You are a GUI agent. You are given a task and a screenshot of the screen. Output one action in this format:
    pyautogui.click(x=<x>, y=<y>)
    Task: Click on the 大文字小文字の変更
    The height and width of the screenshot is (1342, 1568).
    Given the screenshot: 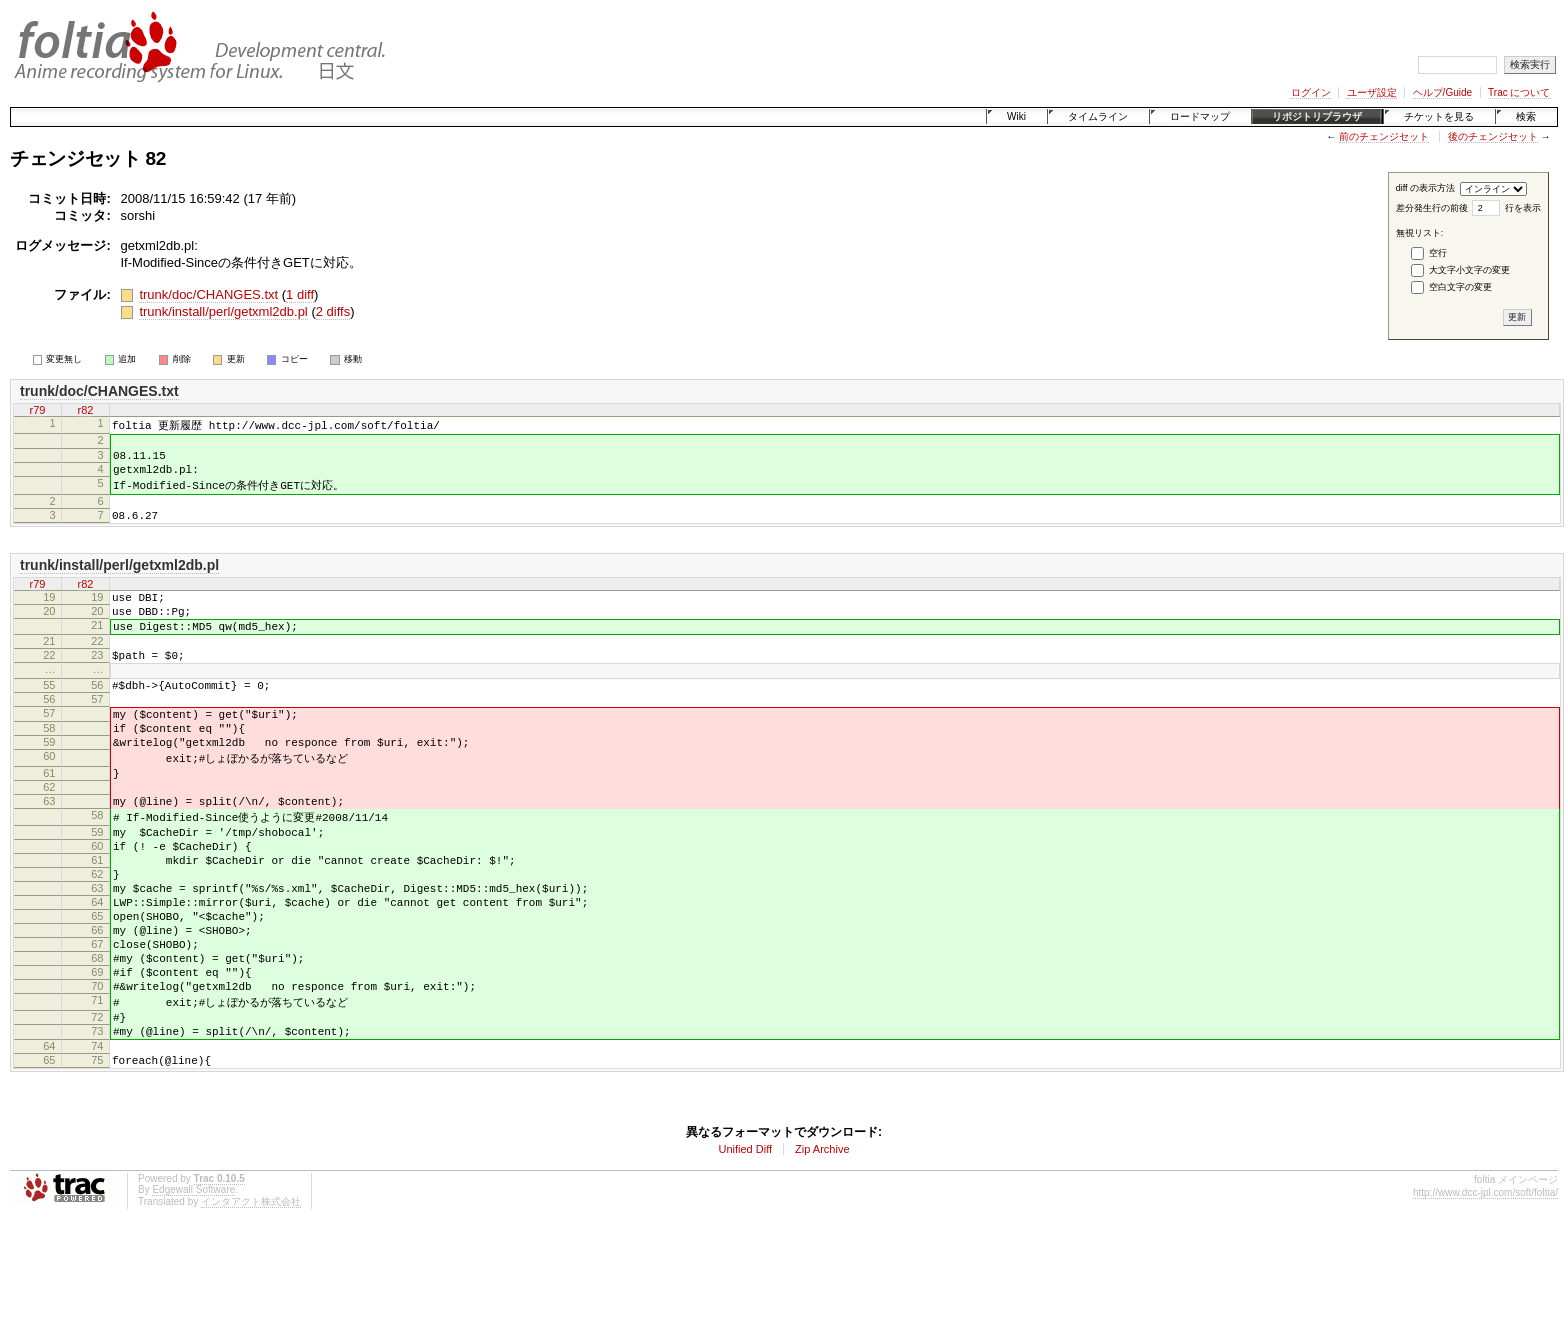 What is the action you would take?
    pyautogui.click(x=1469, y=270)
    